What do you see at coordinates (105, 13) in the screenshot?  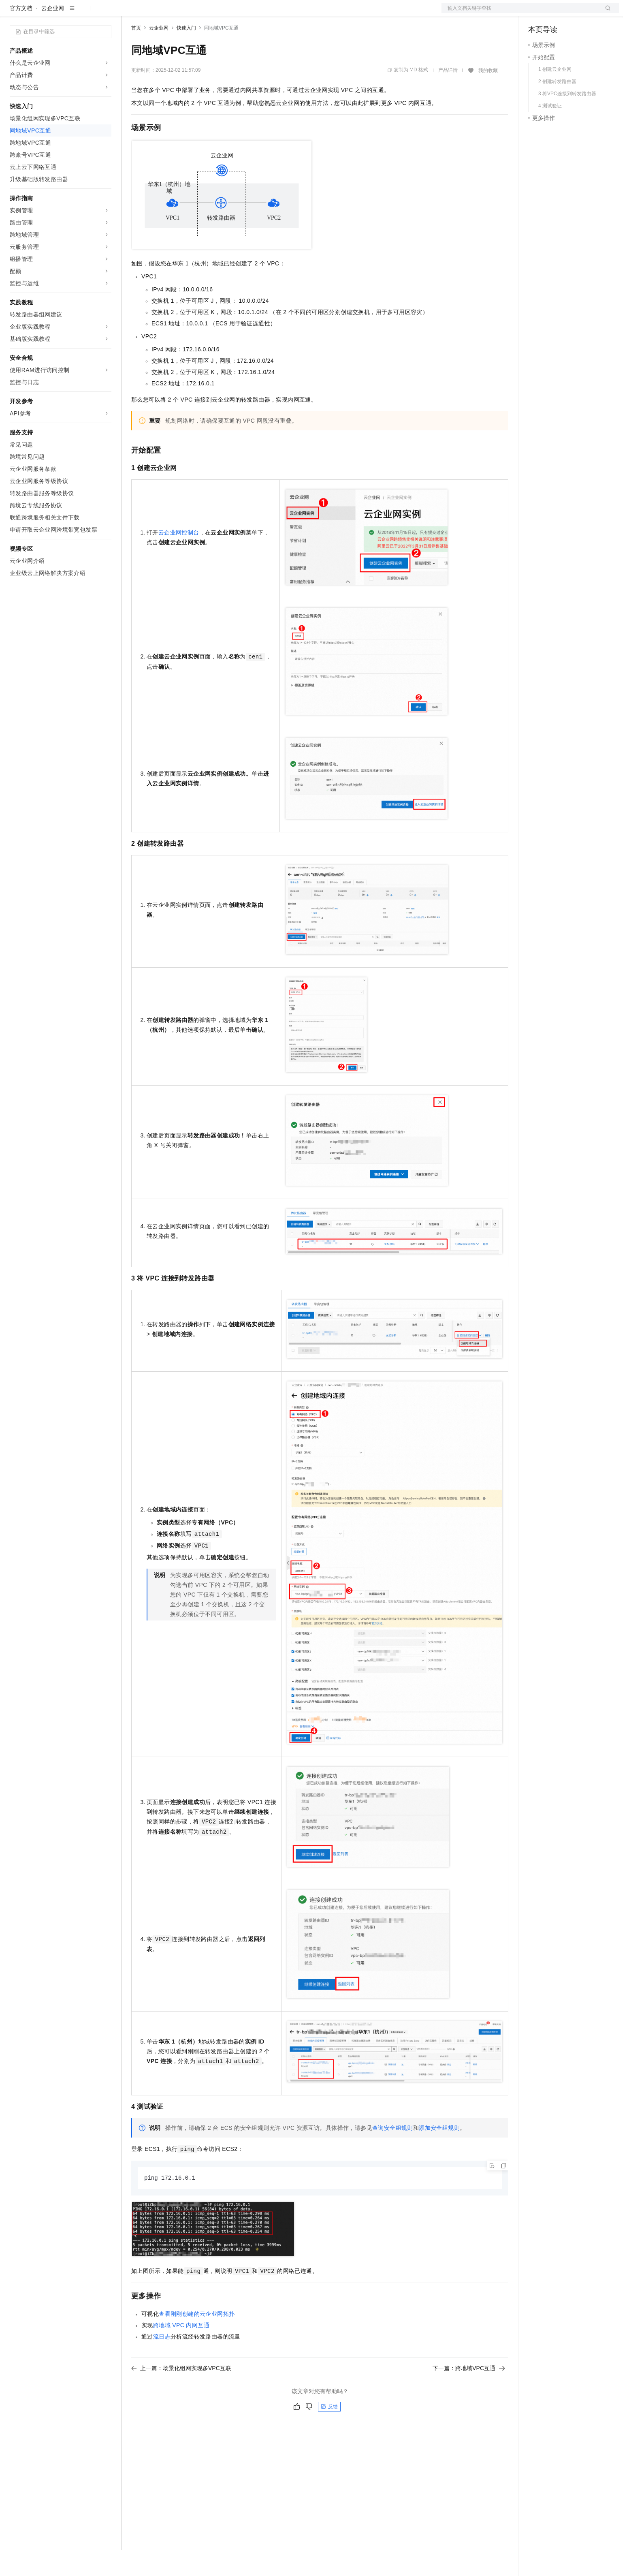 I see `产品` at bounding box center [105, 13].